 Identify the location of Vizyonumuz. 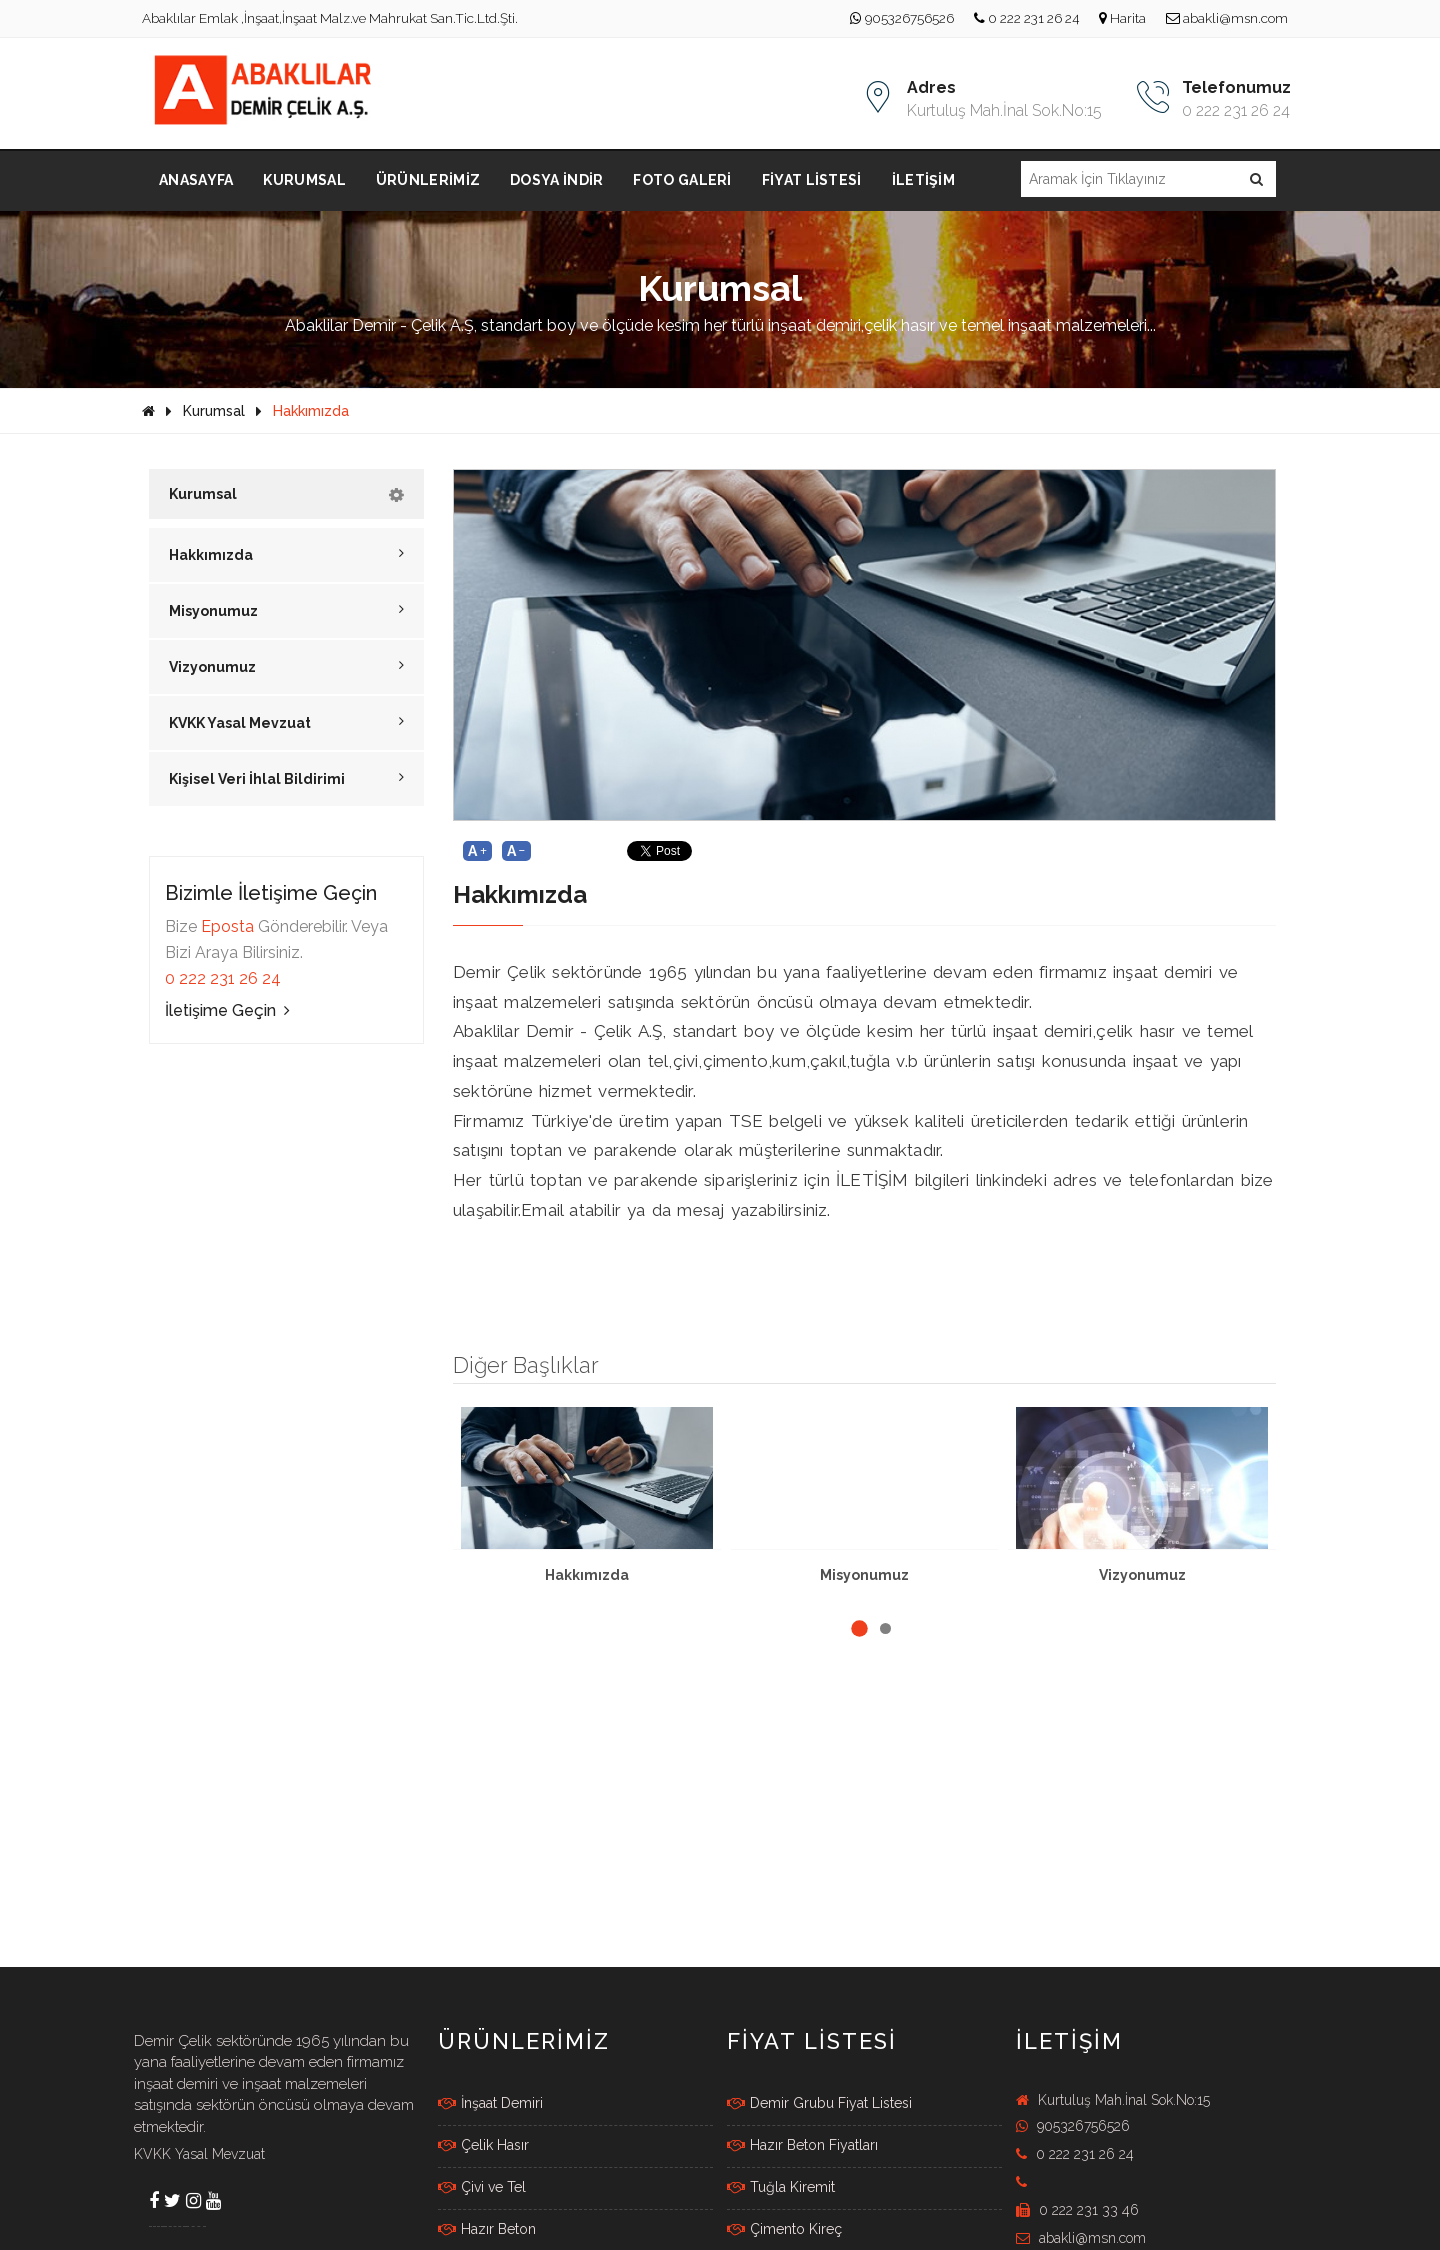
(286, 666).